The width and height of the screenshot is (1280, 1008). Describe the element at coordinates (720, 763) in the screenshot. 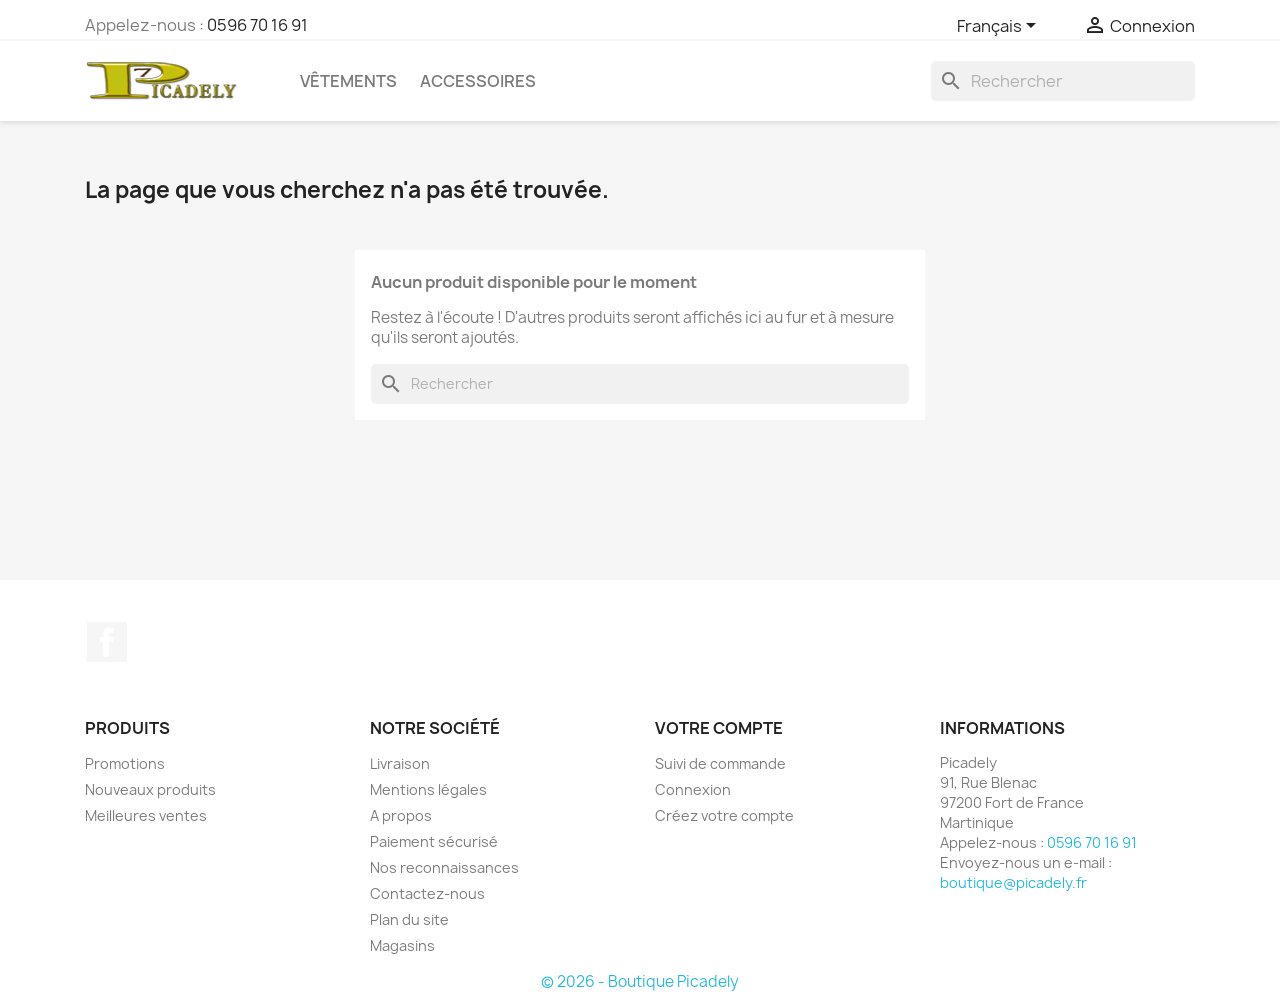

I see `Suivi de commande` at that location.